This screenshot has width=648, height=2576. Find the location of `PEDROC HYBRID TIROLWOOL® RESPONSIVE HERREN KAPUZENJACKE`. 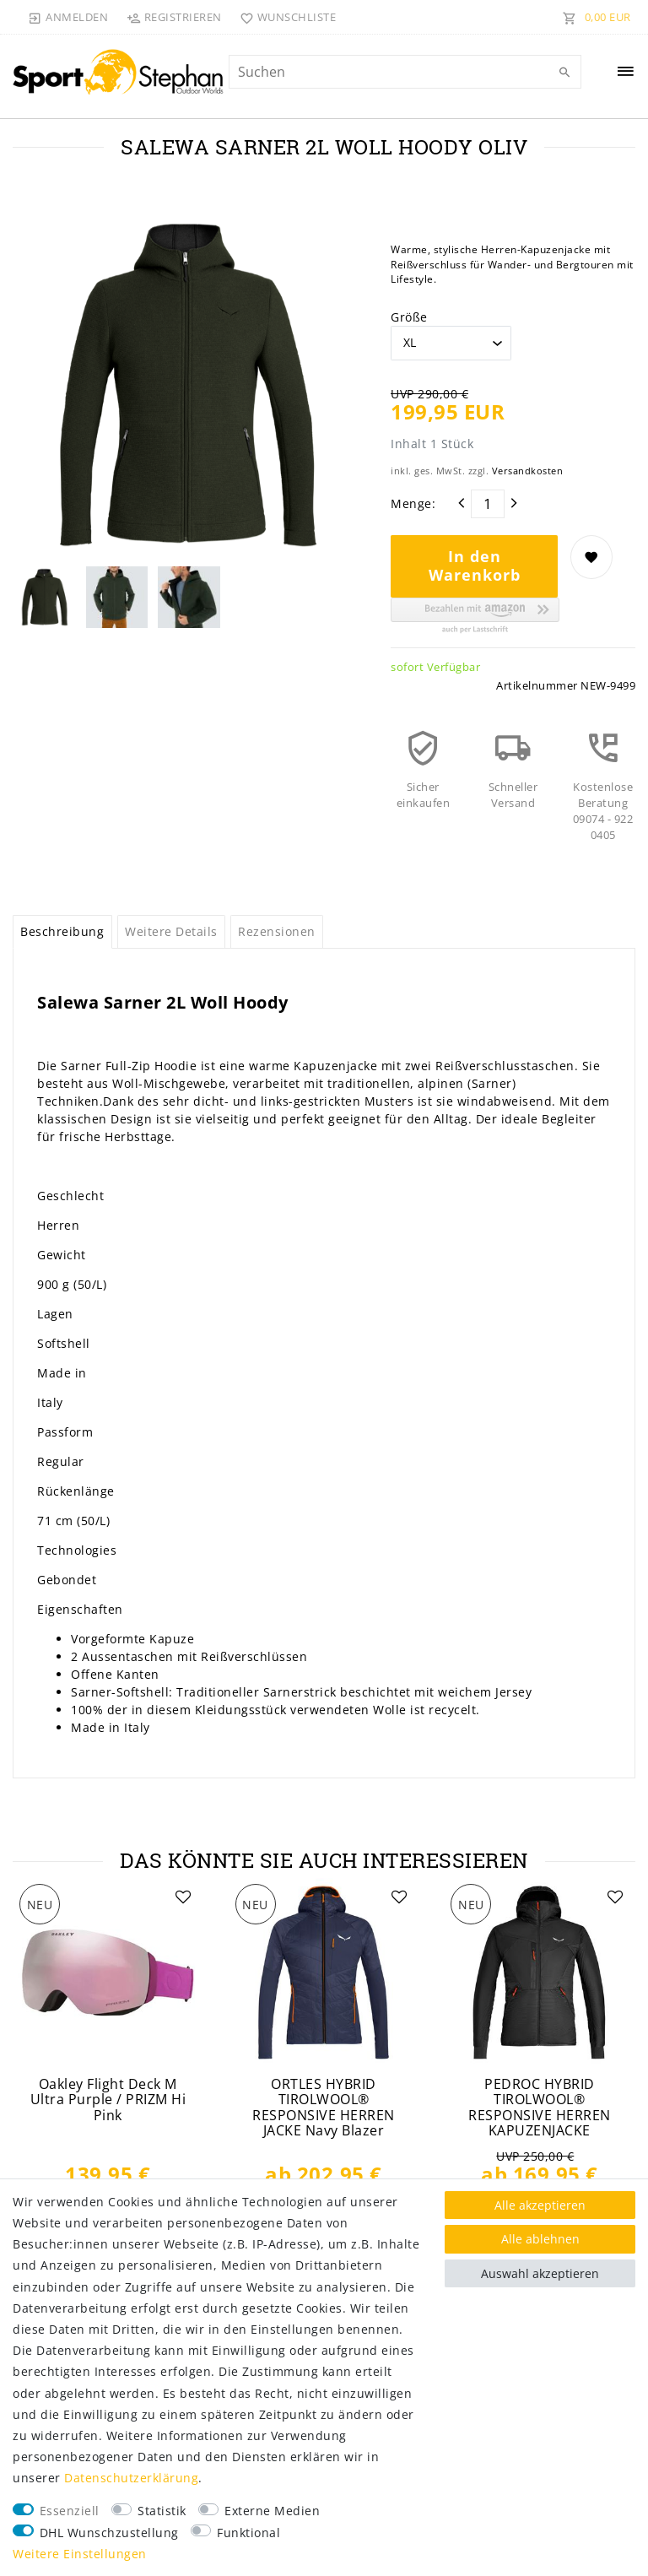

PEDROC HYBRID TIROLWOOL® RESPONSIVE HERREN KAPUZENJACKE is located at coordinates (539, 2107).